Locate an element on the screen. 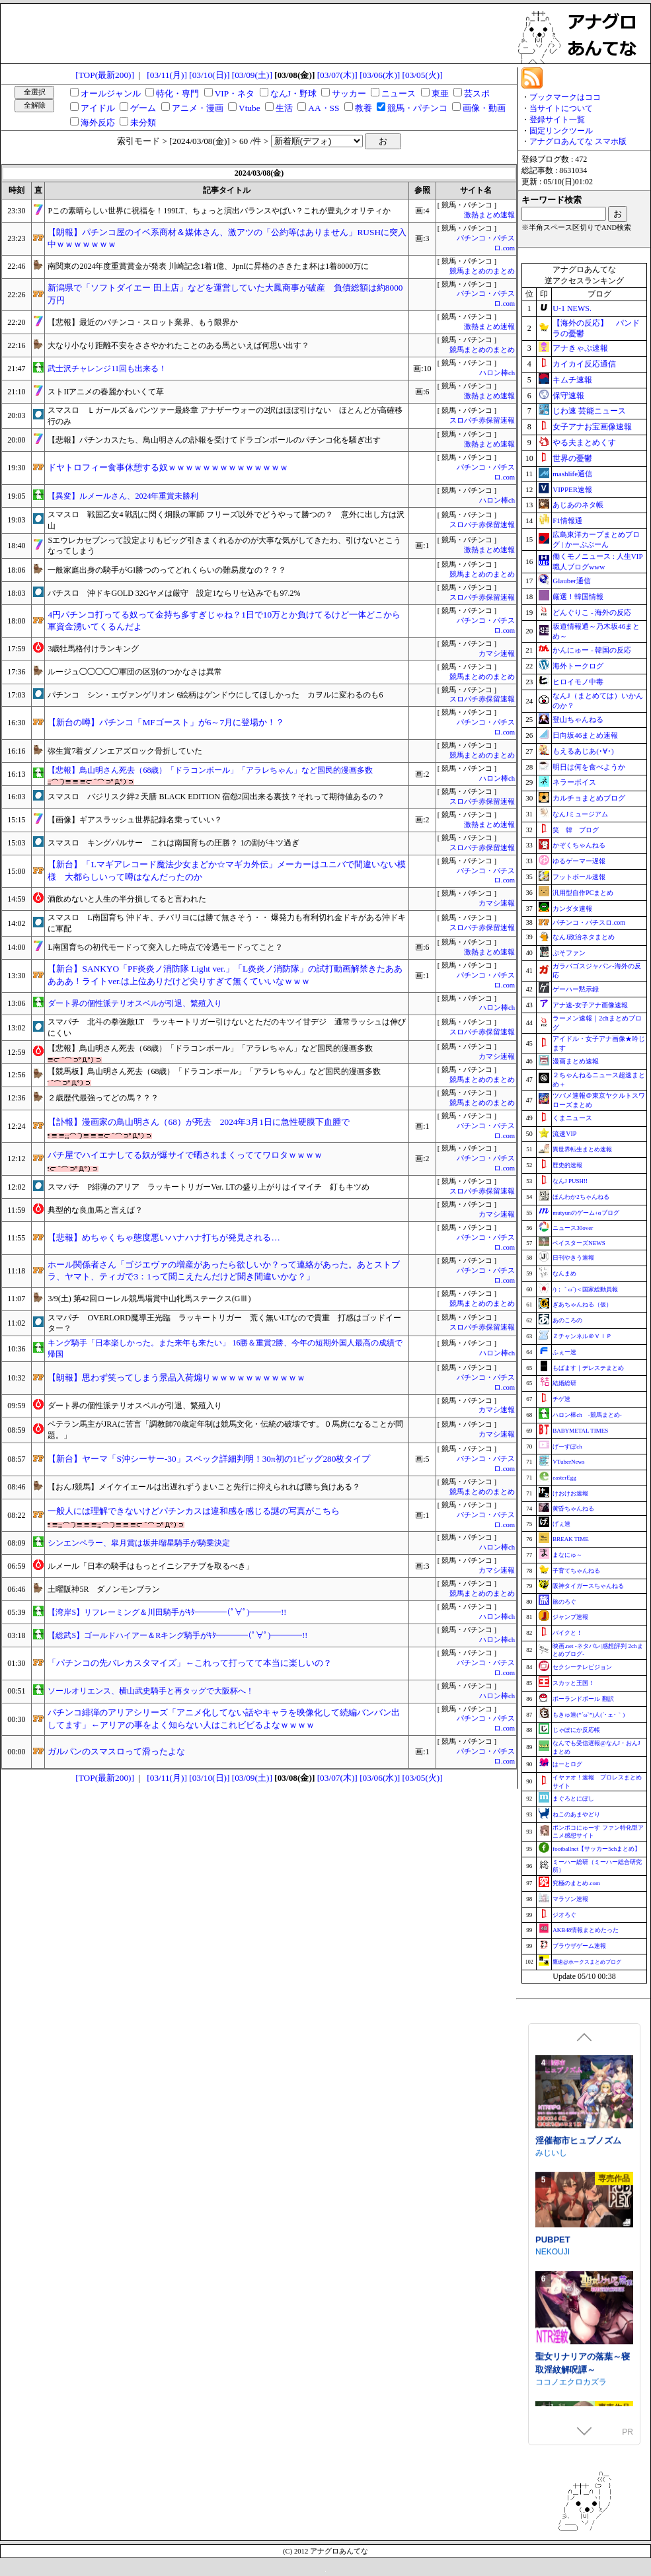 The height and width of the screenshot is (2576, 651). ハロン棒ch -競馬まとめ- is located at coordinates (587, 1415).